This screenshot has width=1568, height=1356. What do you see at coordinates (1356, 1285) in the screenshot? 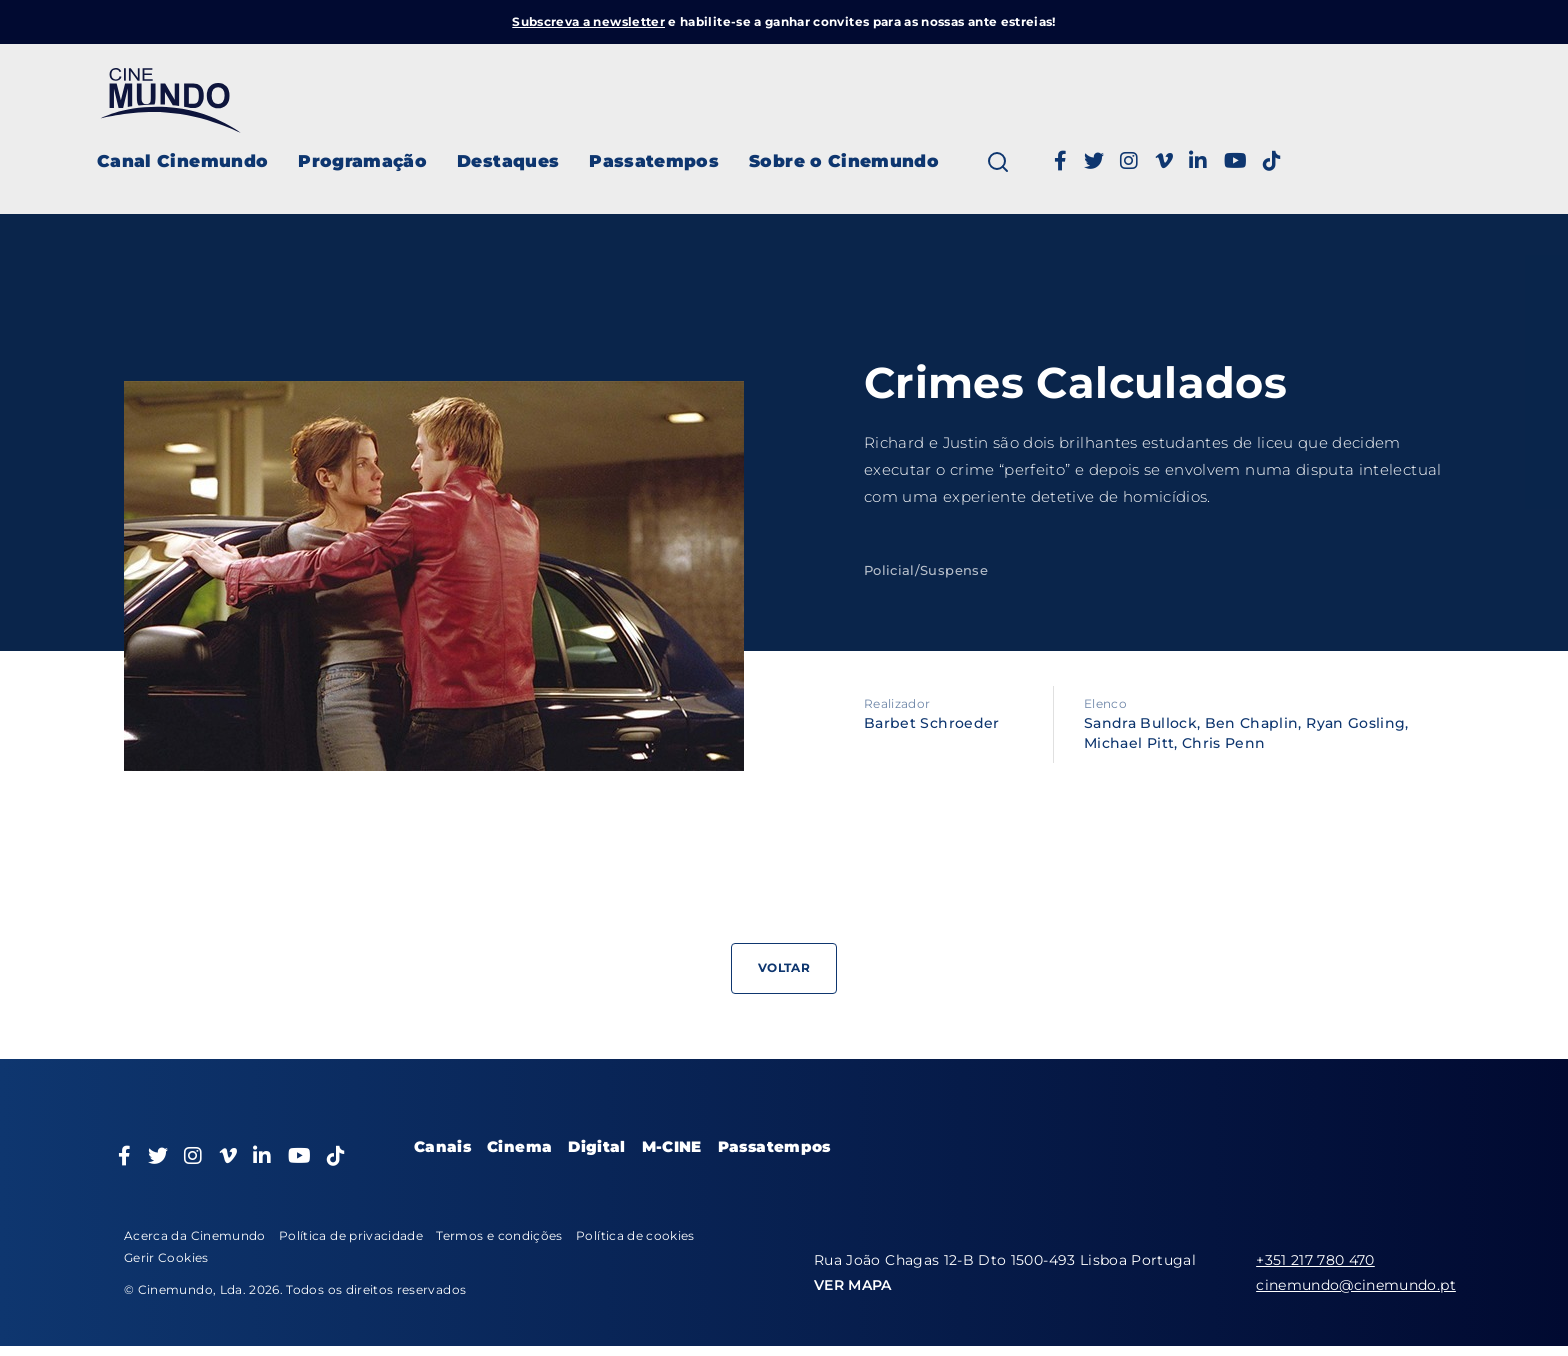
I see `cinemundo@cinemundo.pt` at bounding box center [1356, 1285].